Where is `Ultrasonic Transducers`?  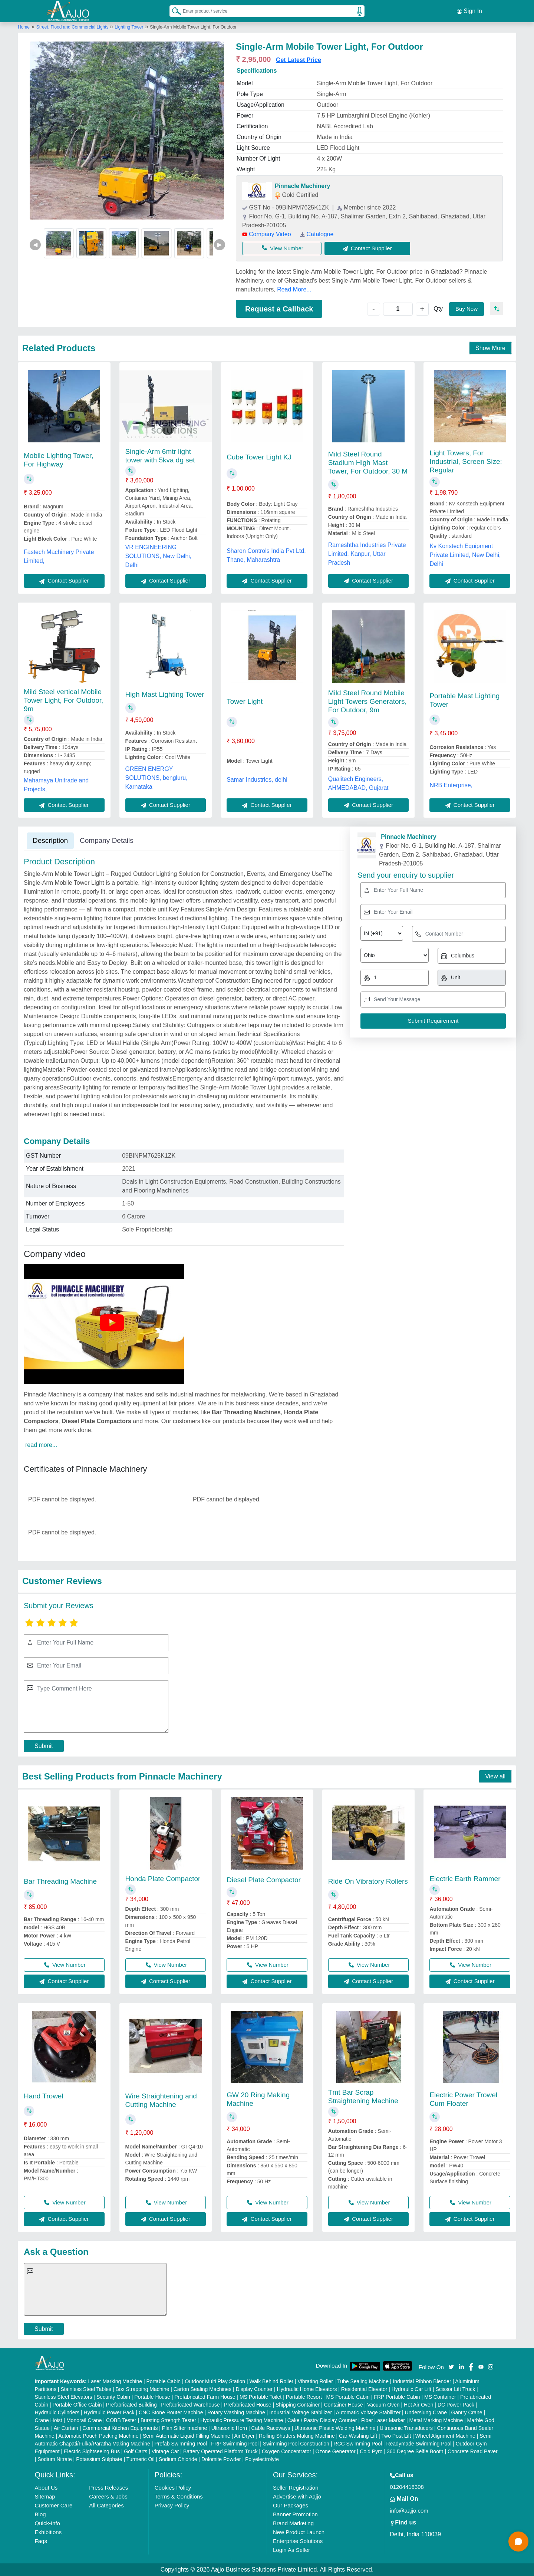
Ultrasonic Transducers is located at coordinates (406, 2428).